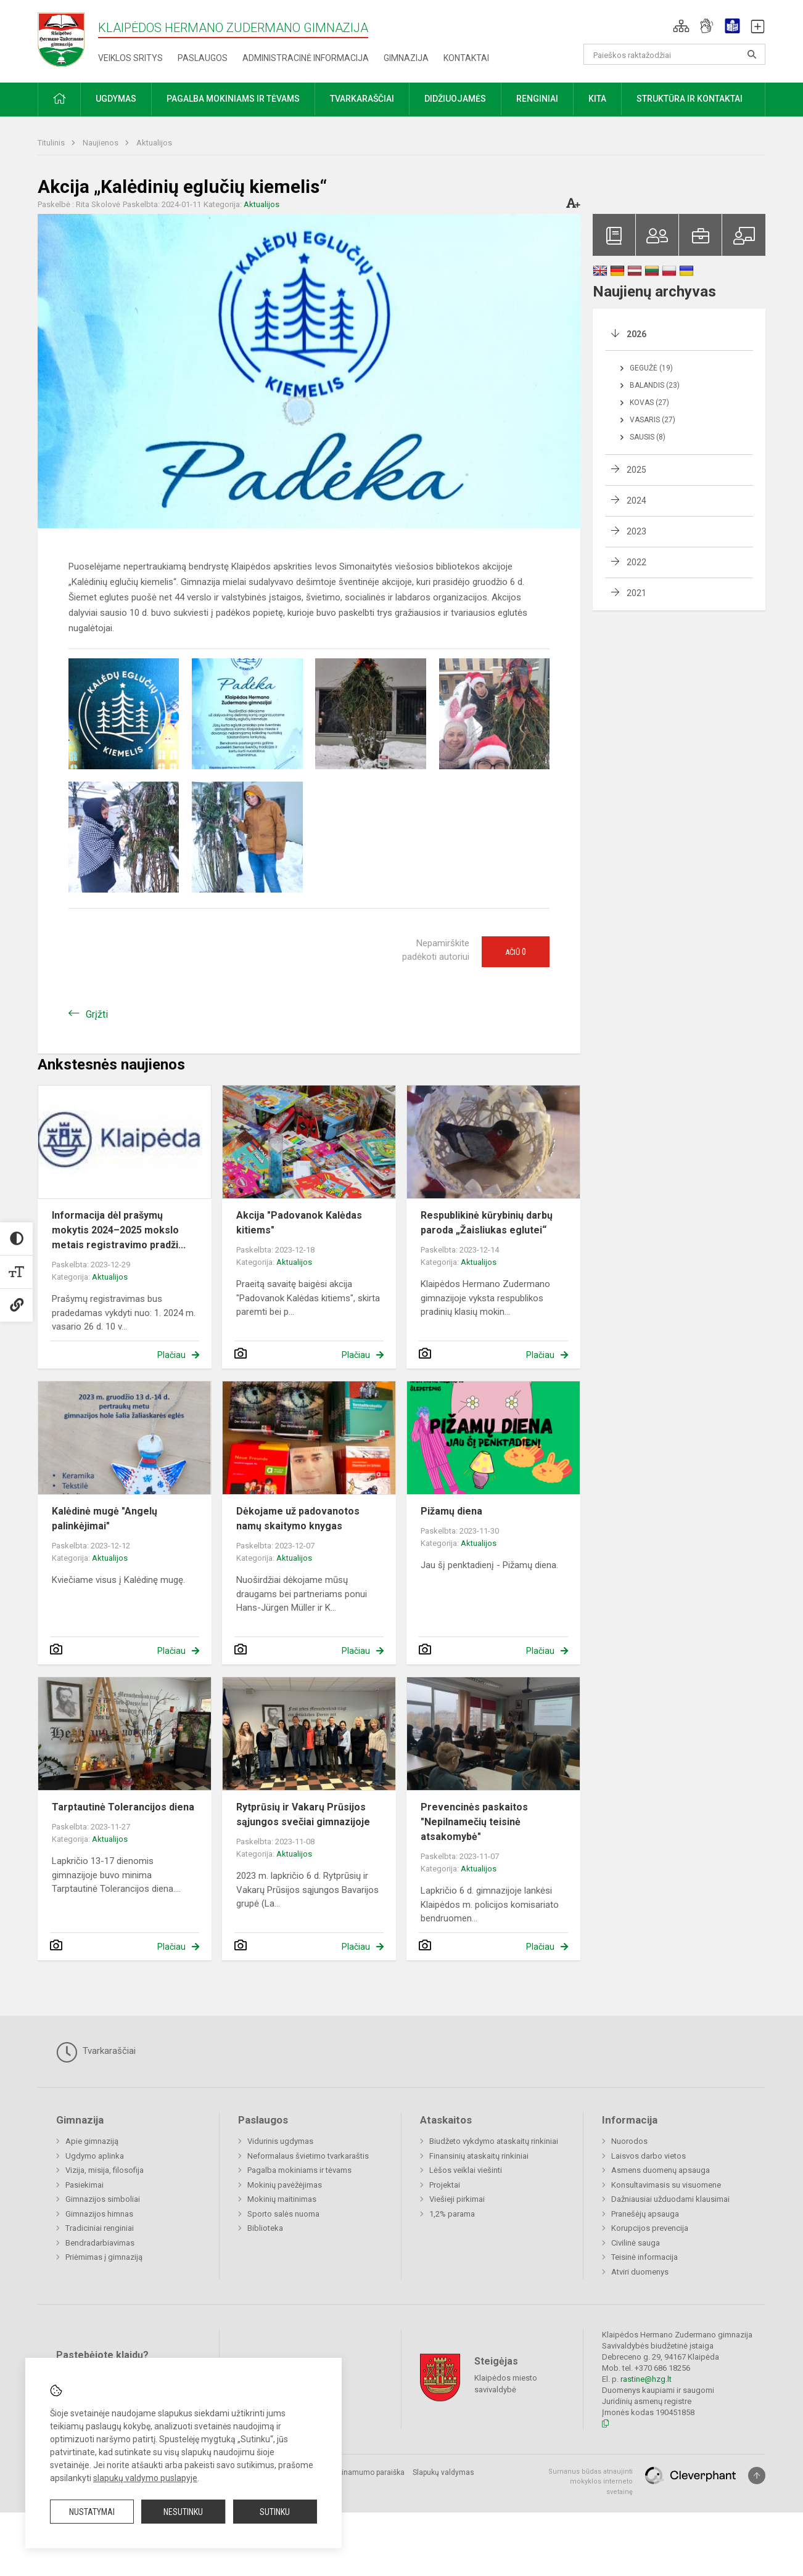 This screenshot has height=2576, width=803. What do you see at coordinates (515, 952) in the screenshot?
I see `Ačiū` at bounding box center [515, 952].